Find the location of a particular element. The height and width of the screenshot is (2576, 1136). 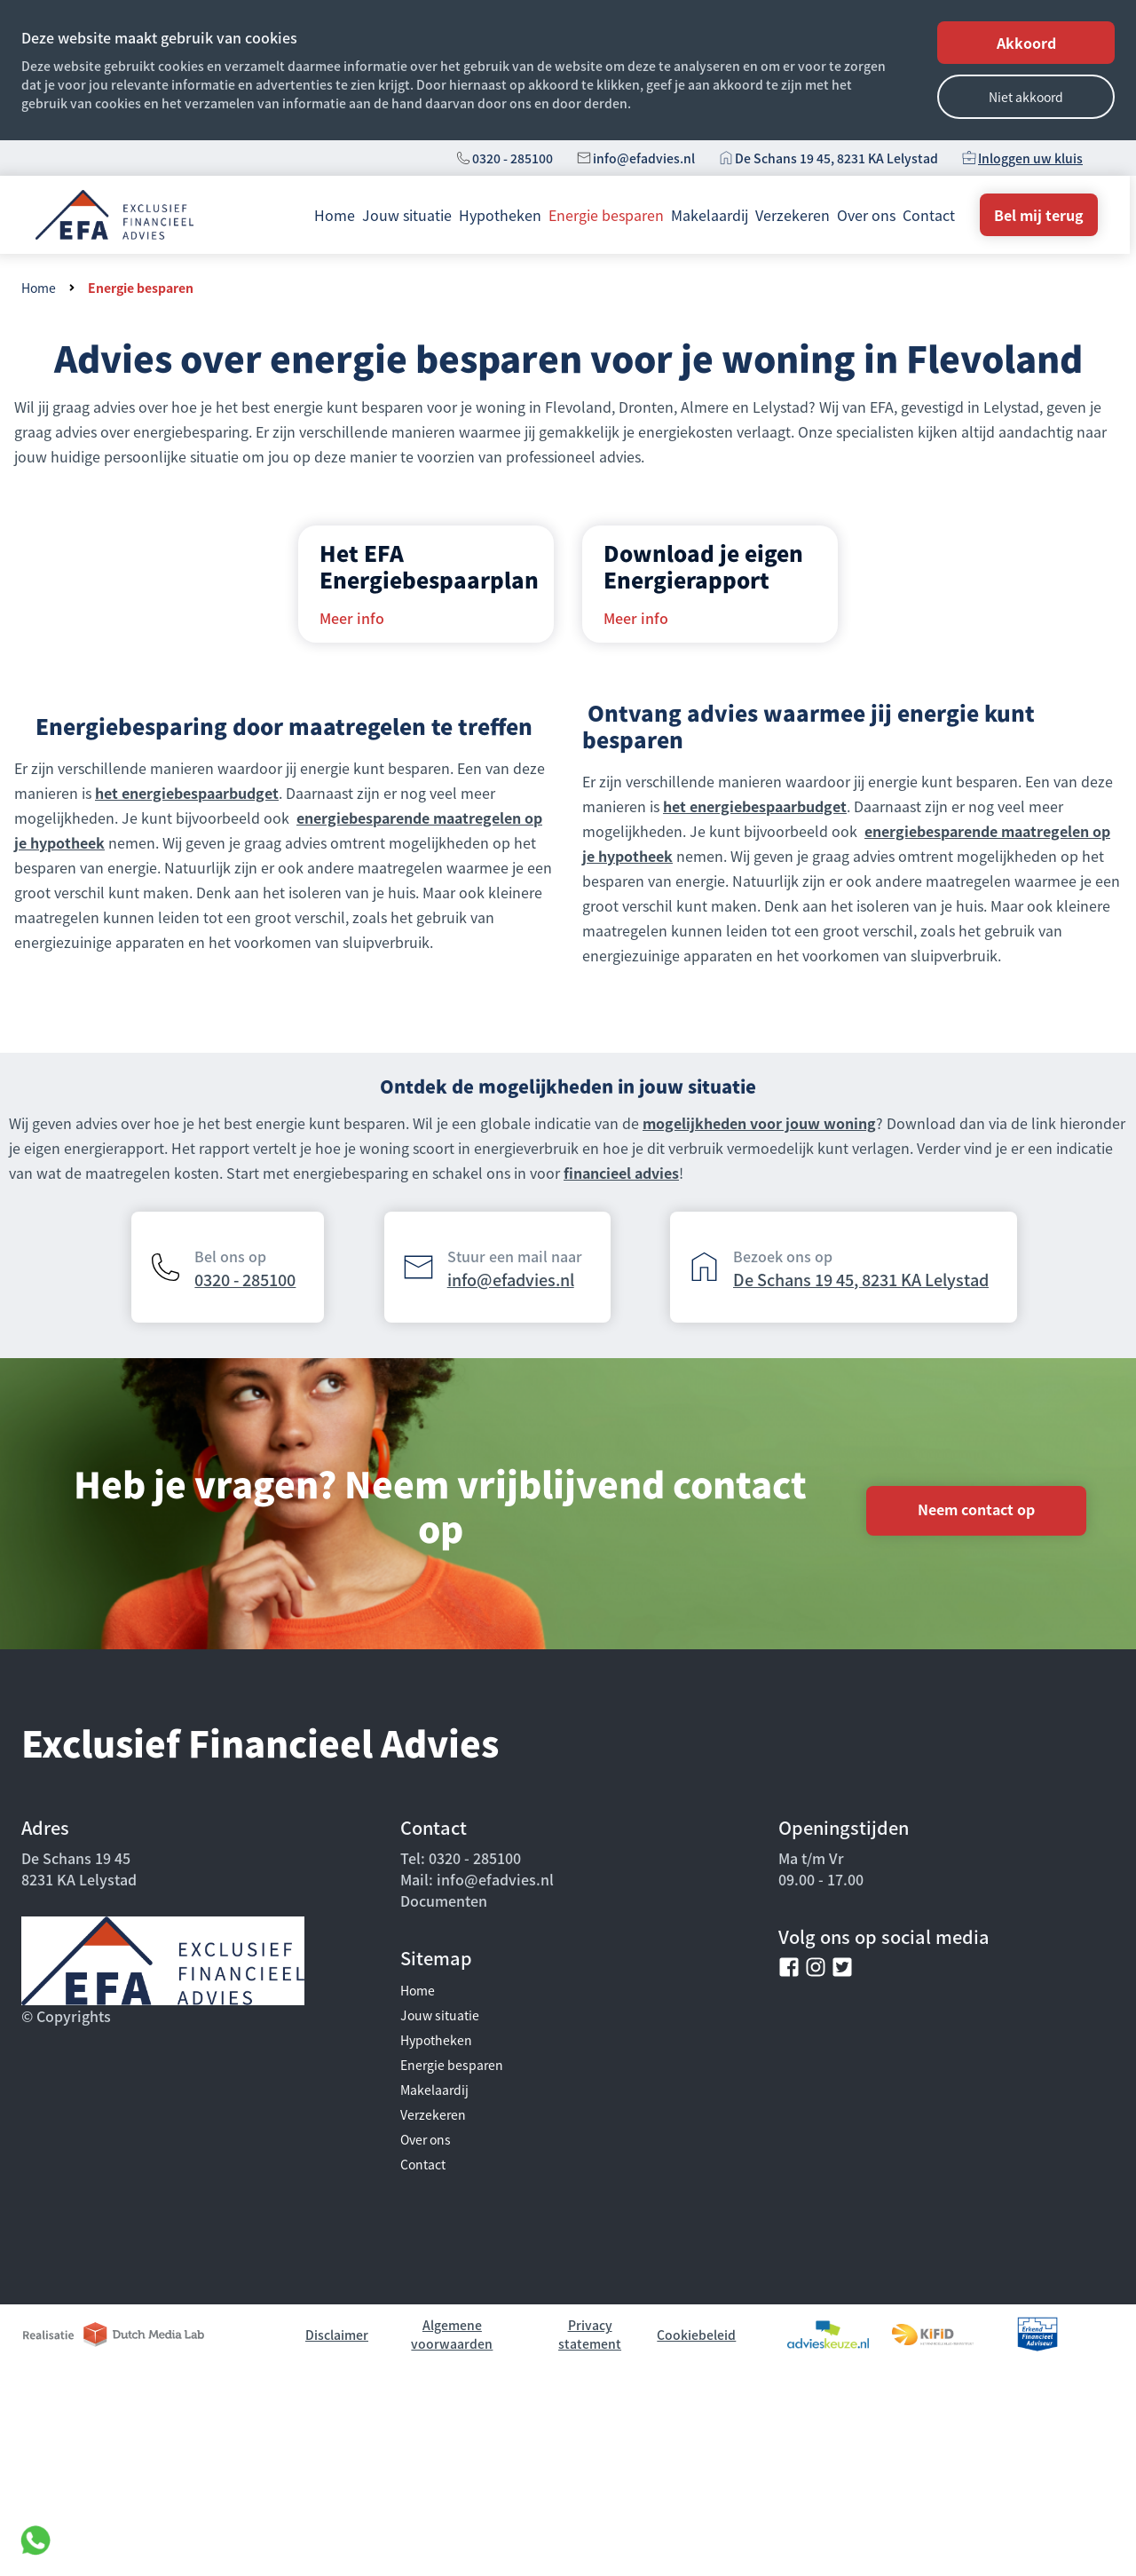

De Schans 19 45 is located at coordinates (75, 1858).